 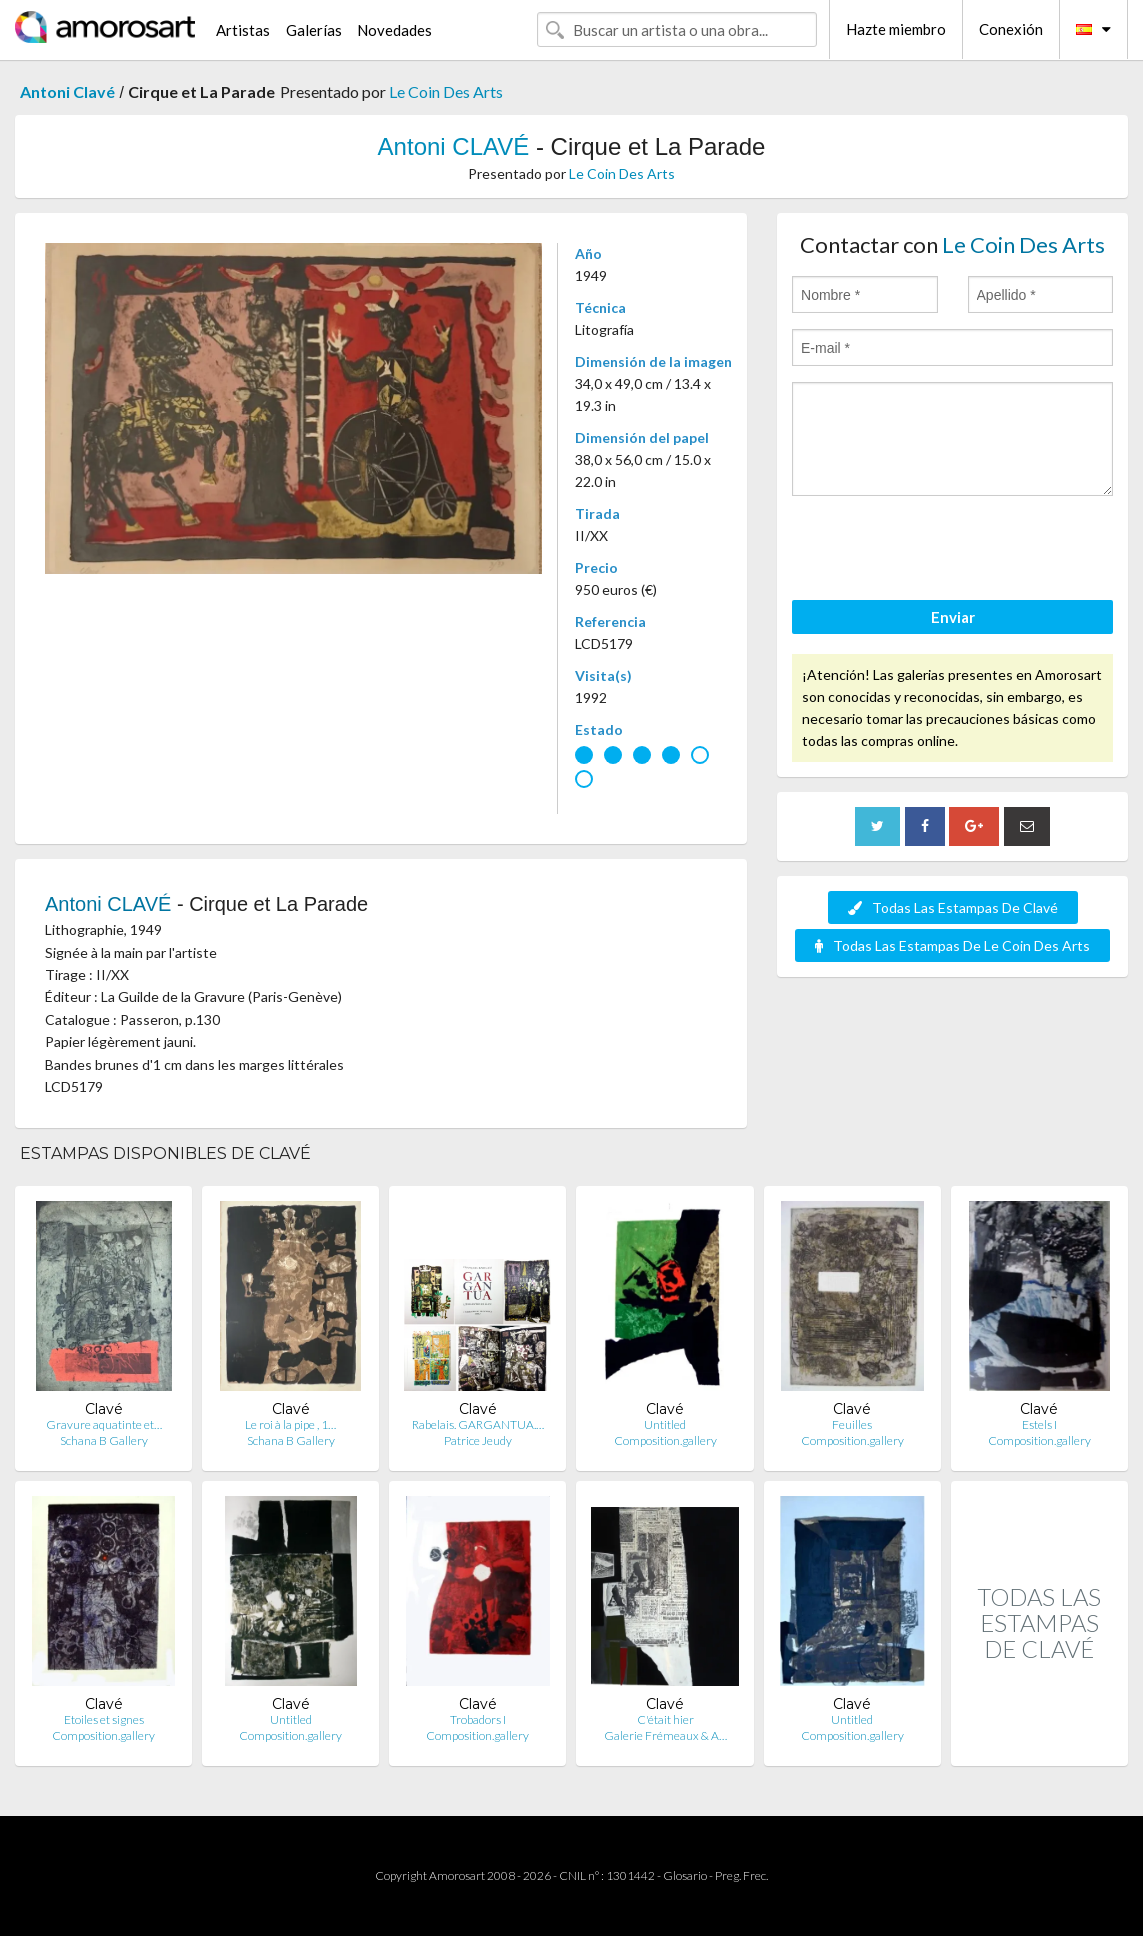 What do you see at coordinates (478, 1440) in the screenshot?
I see `Patrice Jeudy` at bounding box center [478, 1440].